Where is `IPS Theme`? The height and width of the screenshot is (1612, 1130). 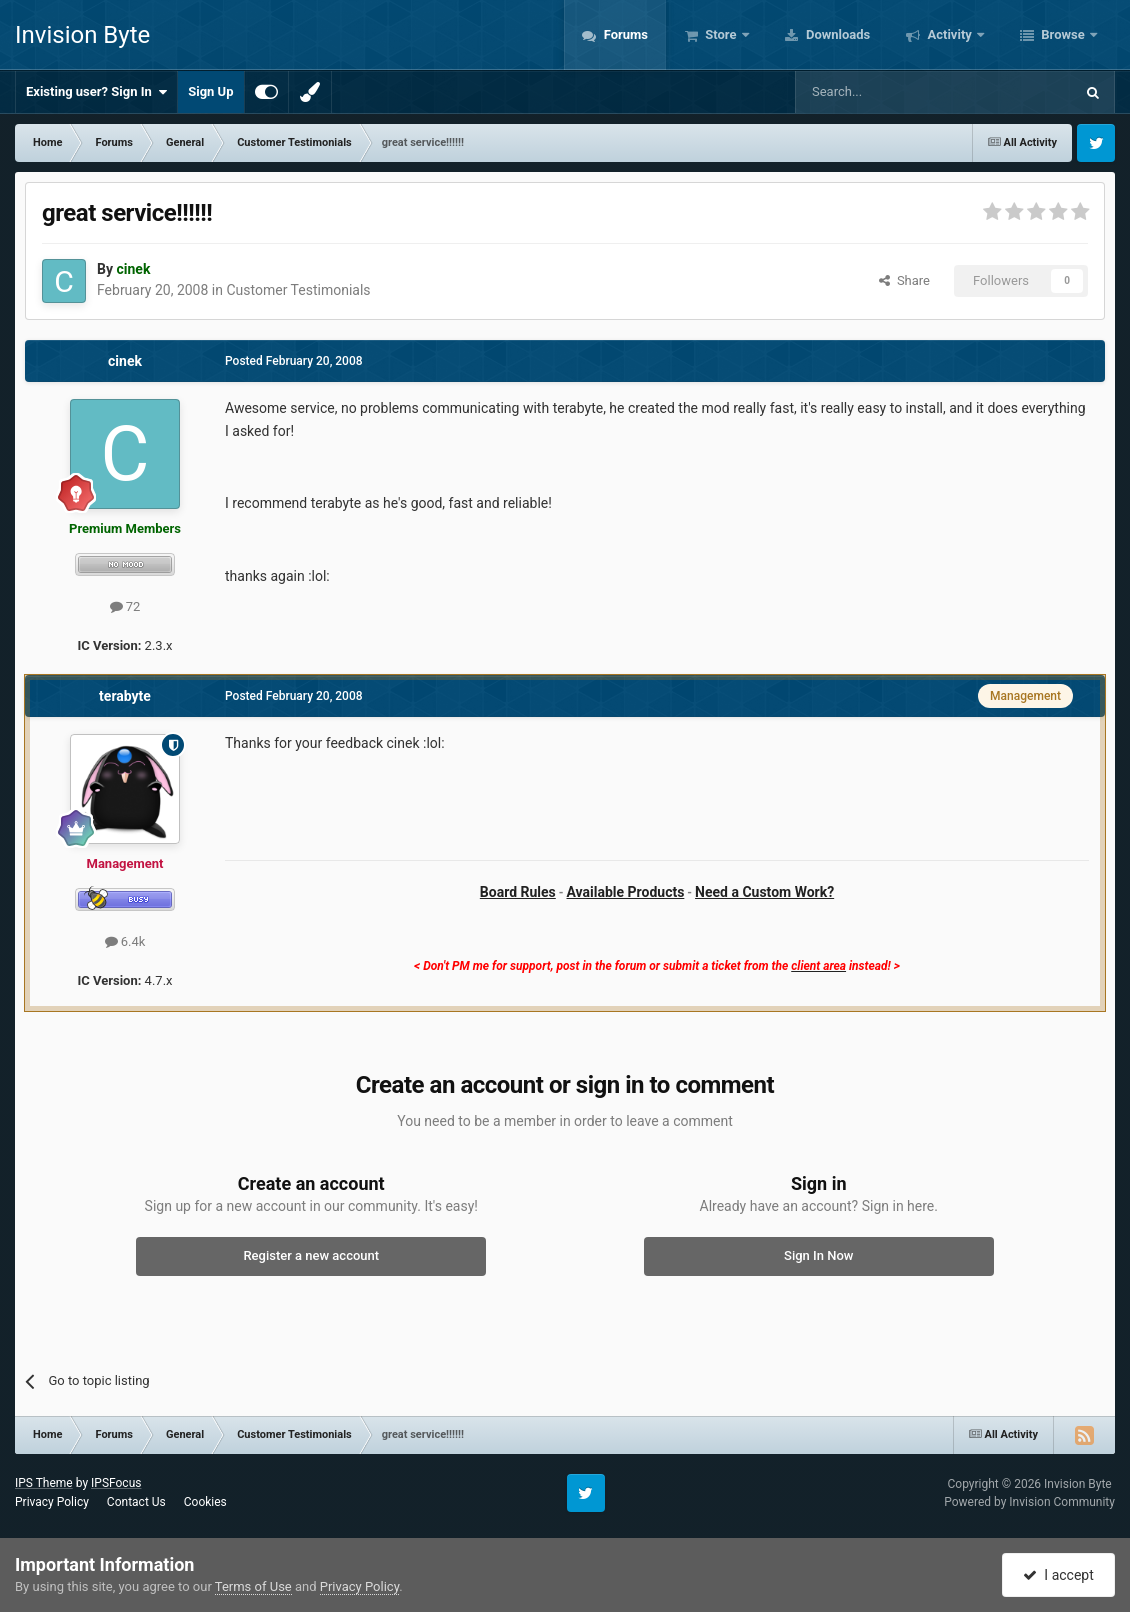
IPS Theme is located at coordinates (44, 1483).